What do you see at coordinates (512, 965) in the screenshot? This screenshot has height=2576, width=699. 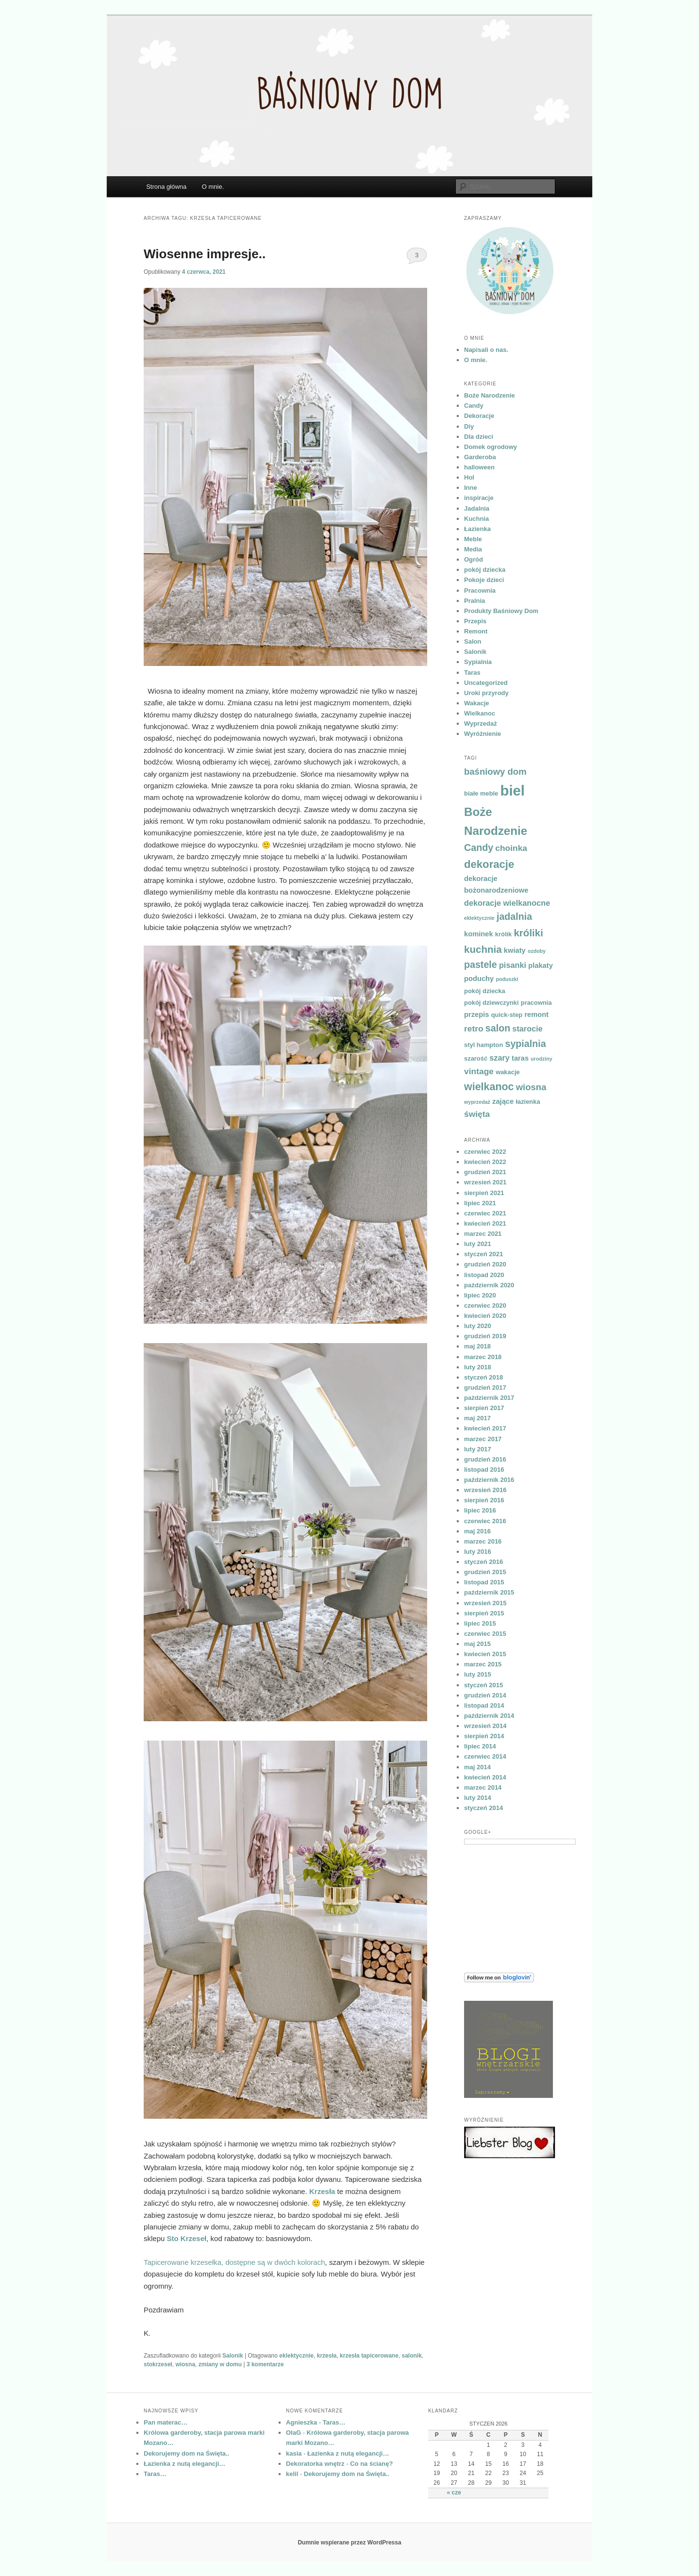 I see `pisanki [pisanki (6 elementów)]` at bounding box center [512, 965].